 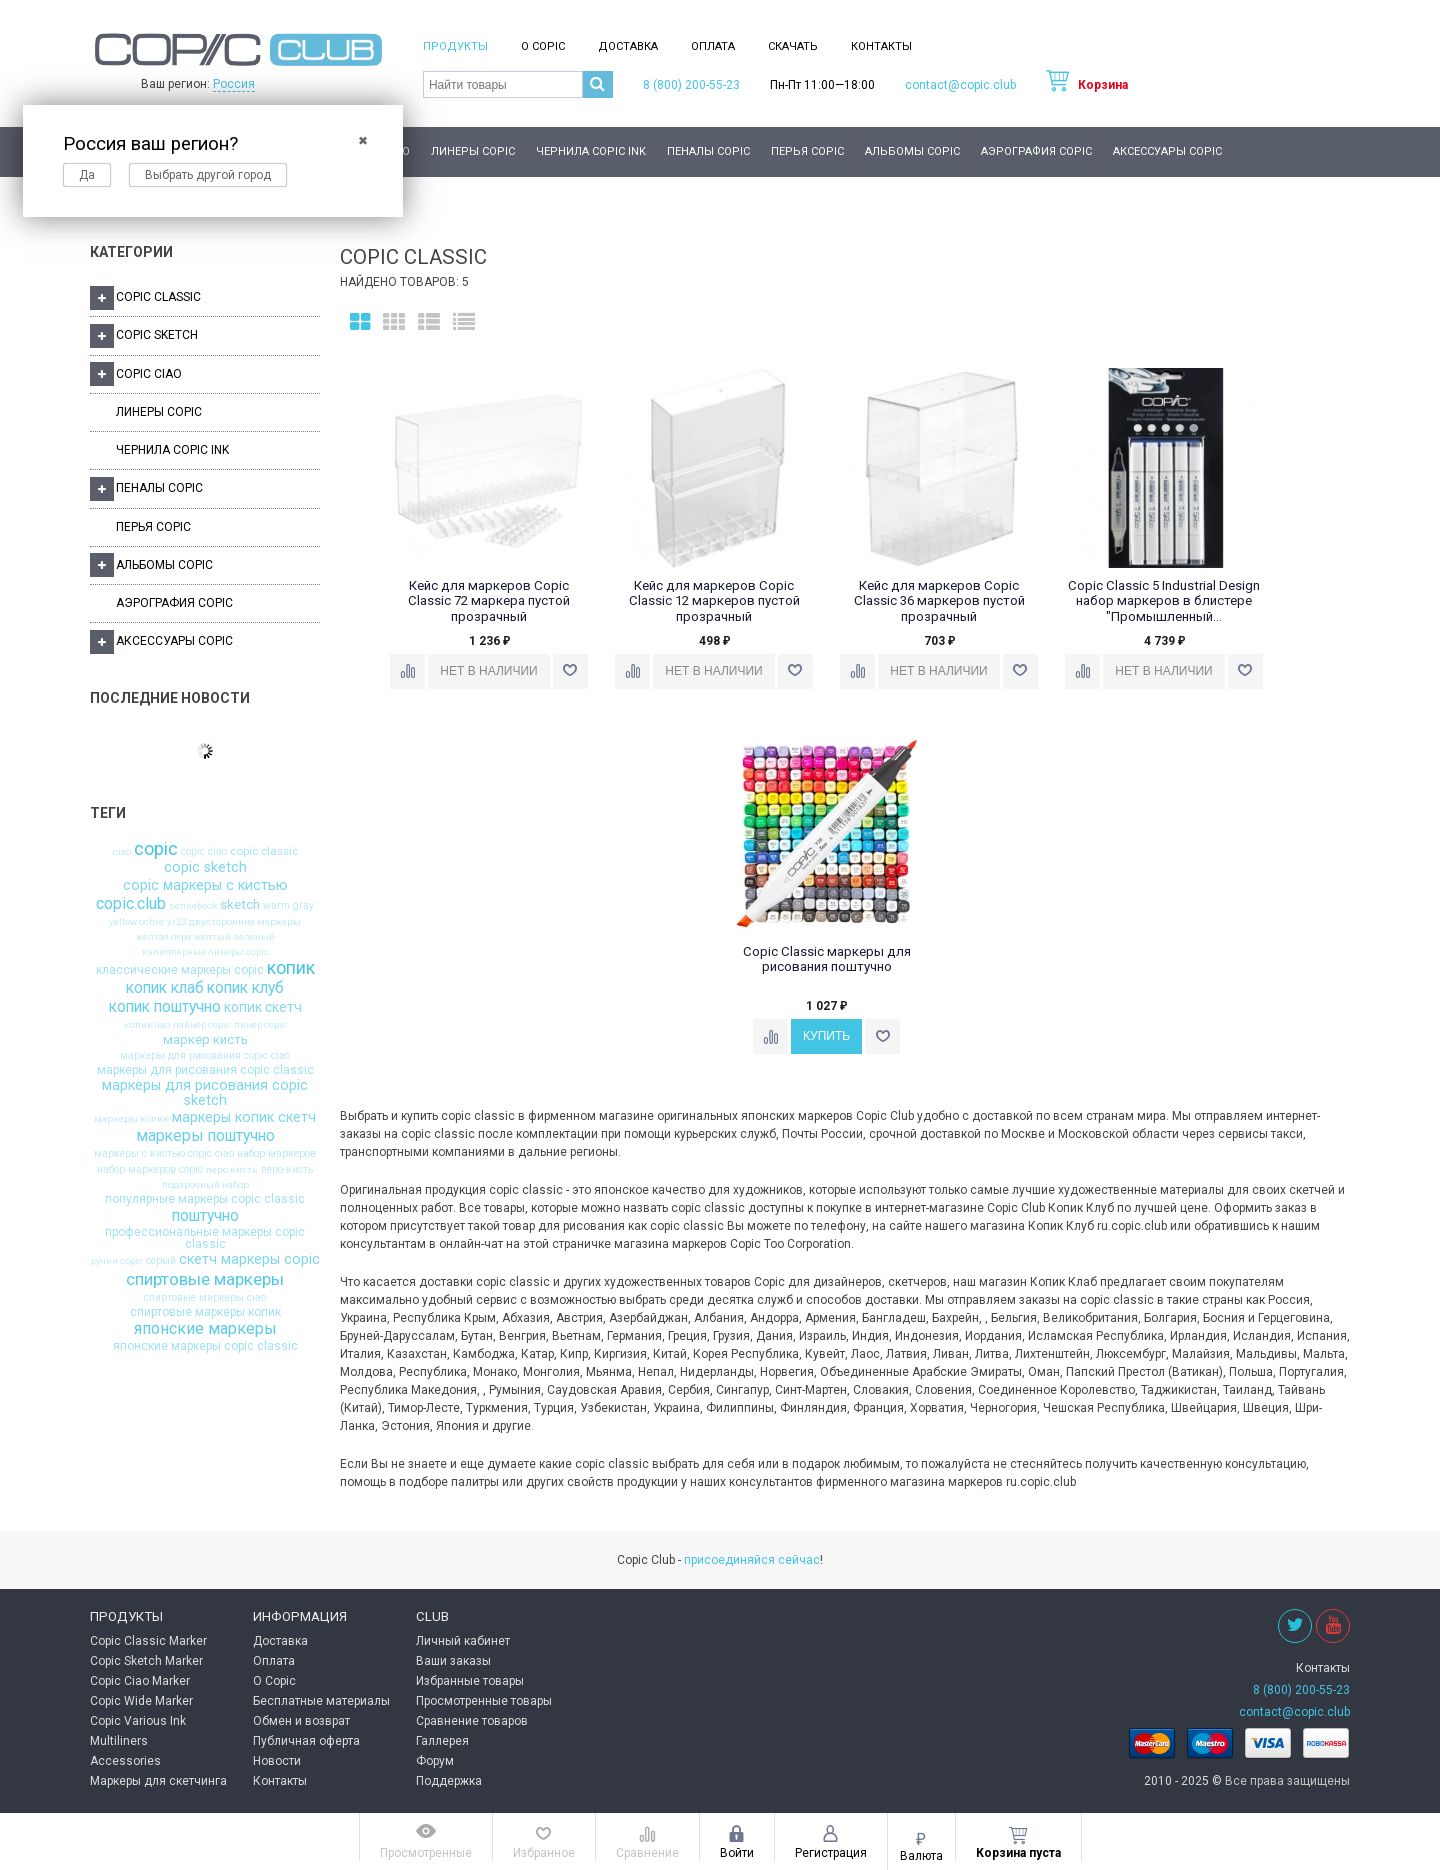 What do you see at coordinates (291, 969) in the screenshot?
I see `копик` at bounding box center [291, 969].